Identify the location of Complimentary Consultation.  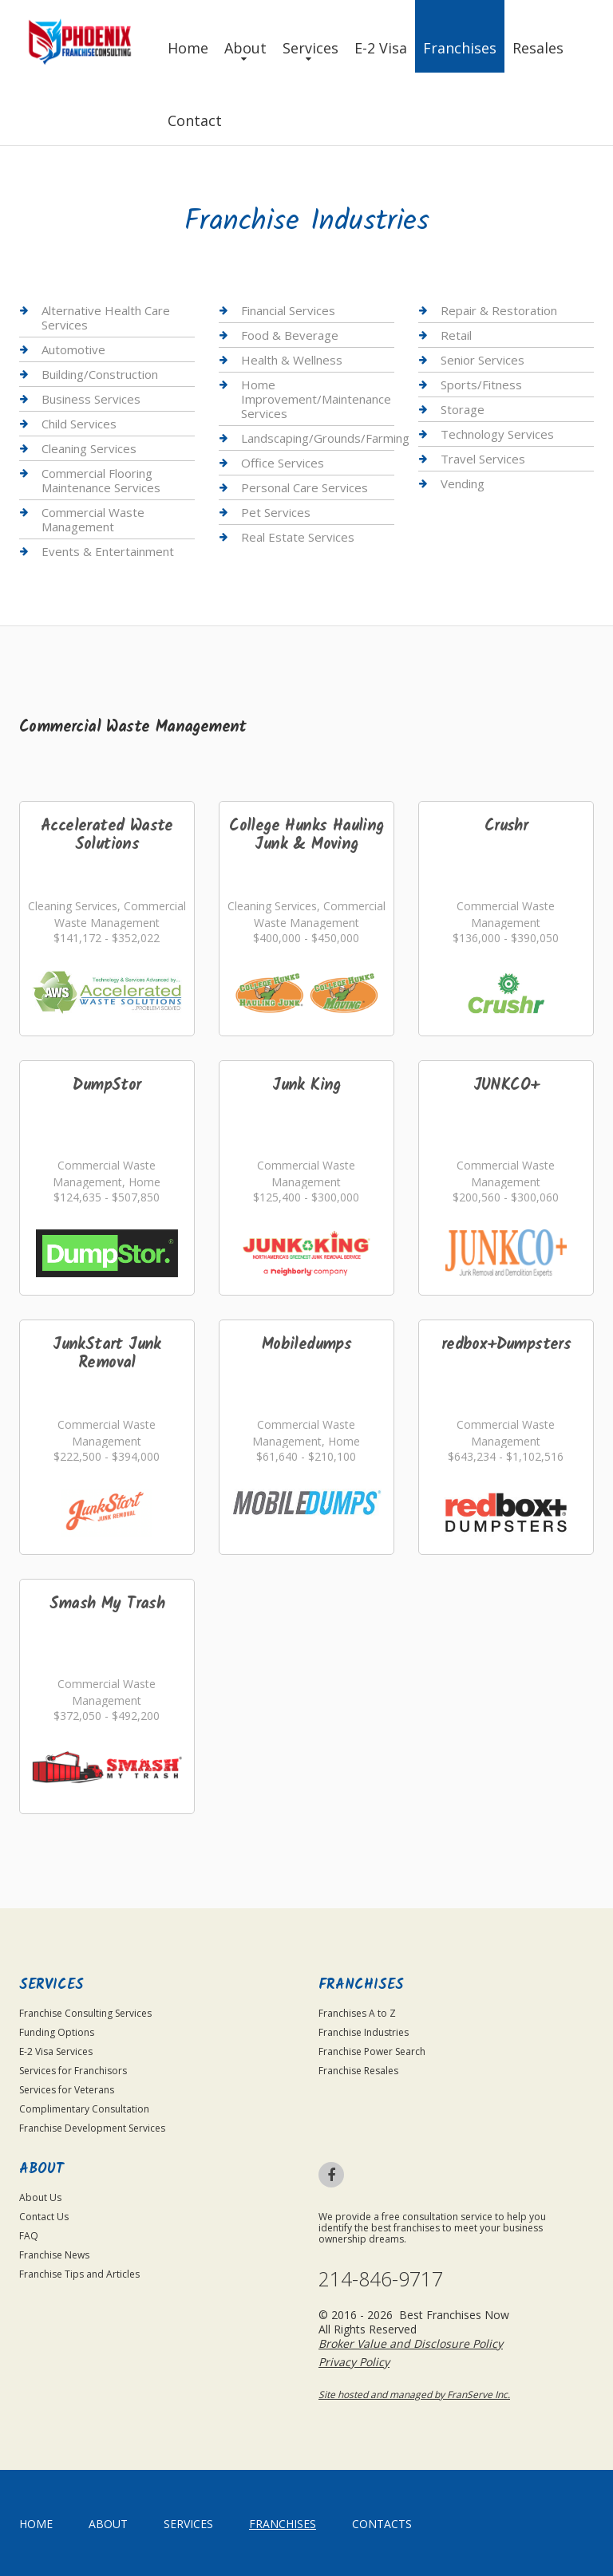
(84, 2109).